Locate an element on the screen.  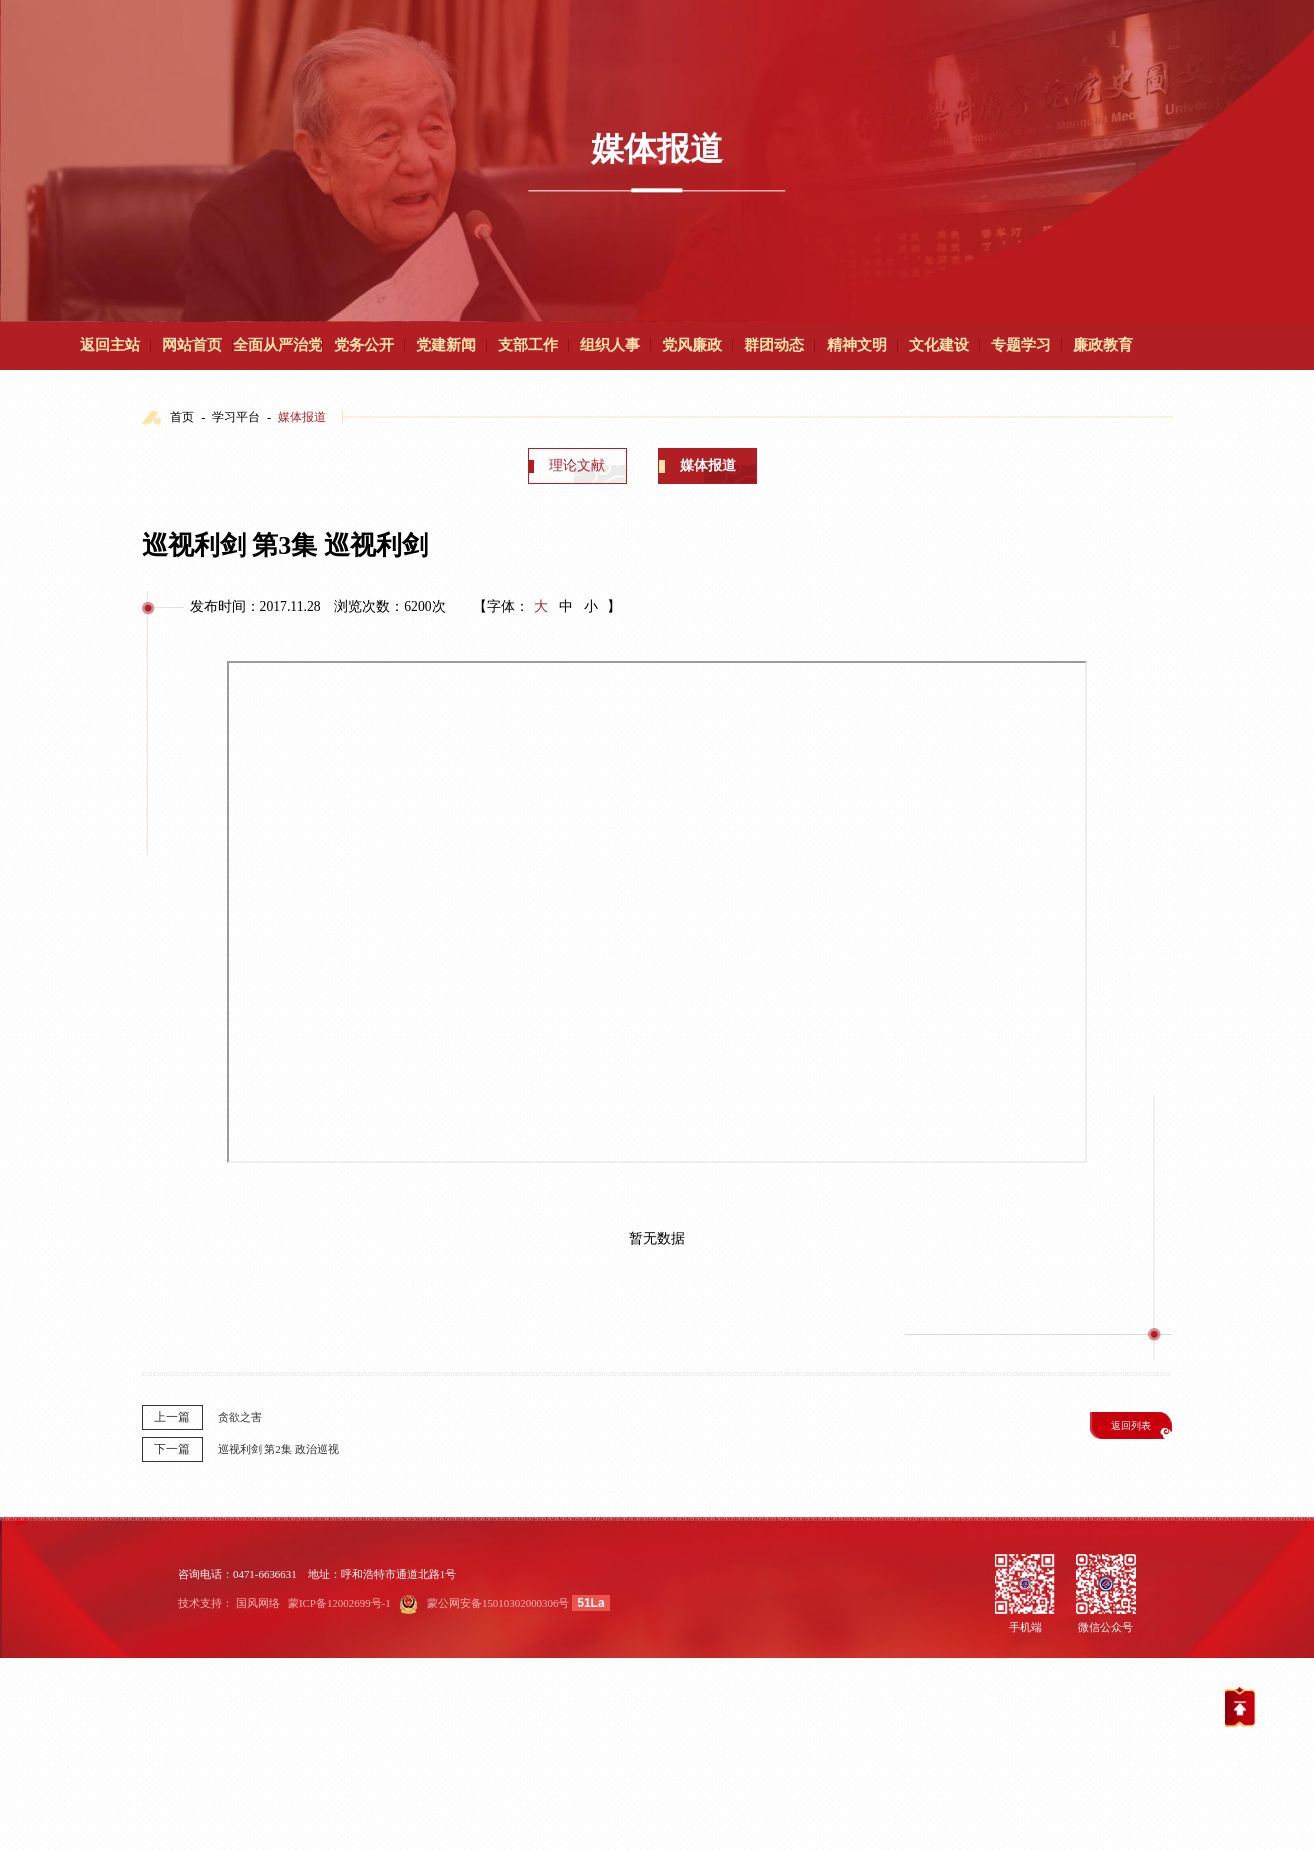
国风网络 is located at coordinates (258, 1603).